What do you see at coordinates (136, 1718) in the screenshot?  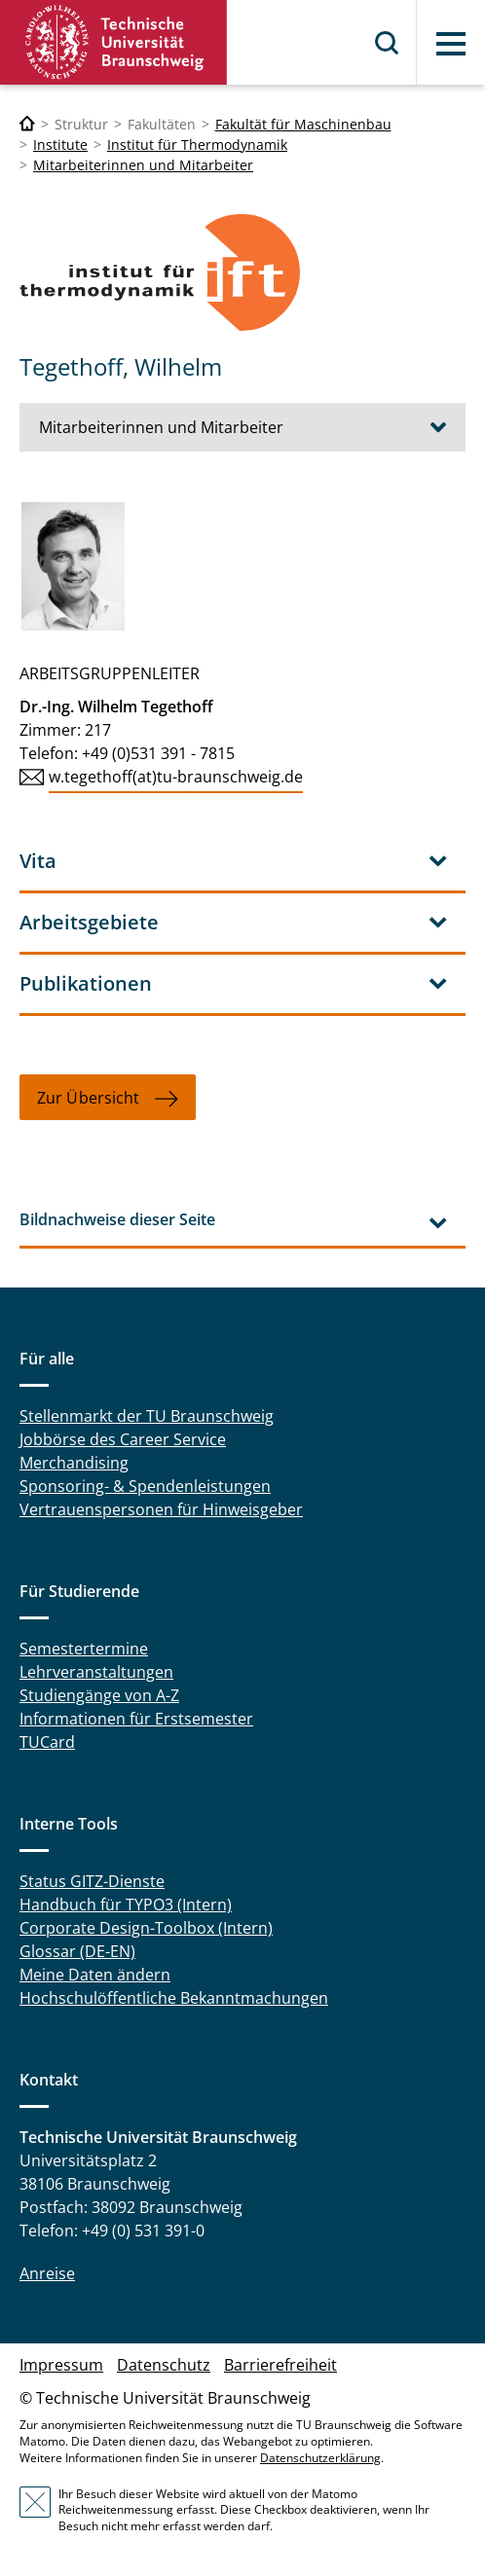 I see `Informationen für Erstsemester` at bounding box center [136, 1718].